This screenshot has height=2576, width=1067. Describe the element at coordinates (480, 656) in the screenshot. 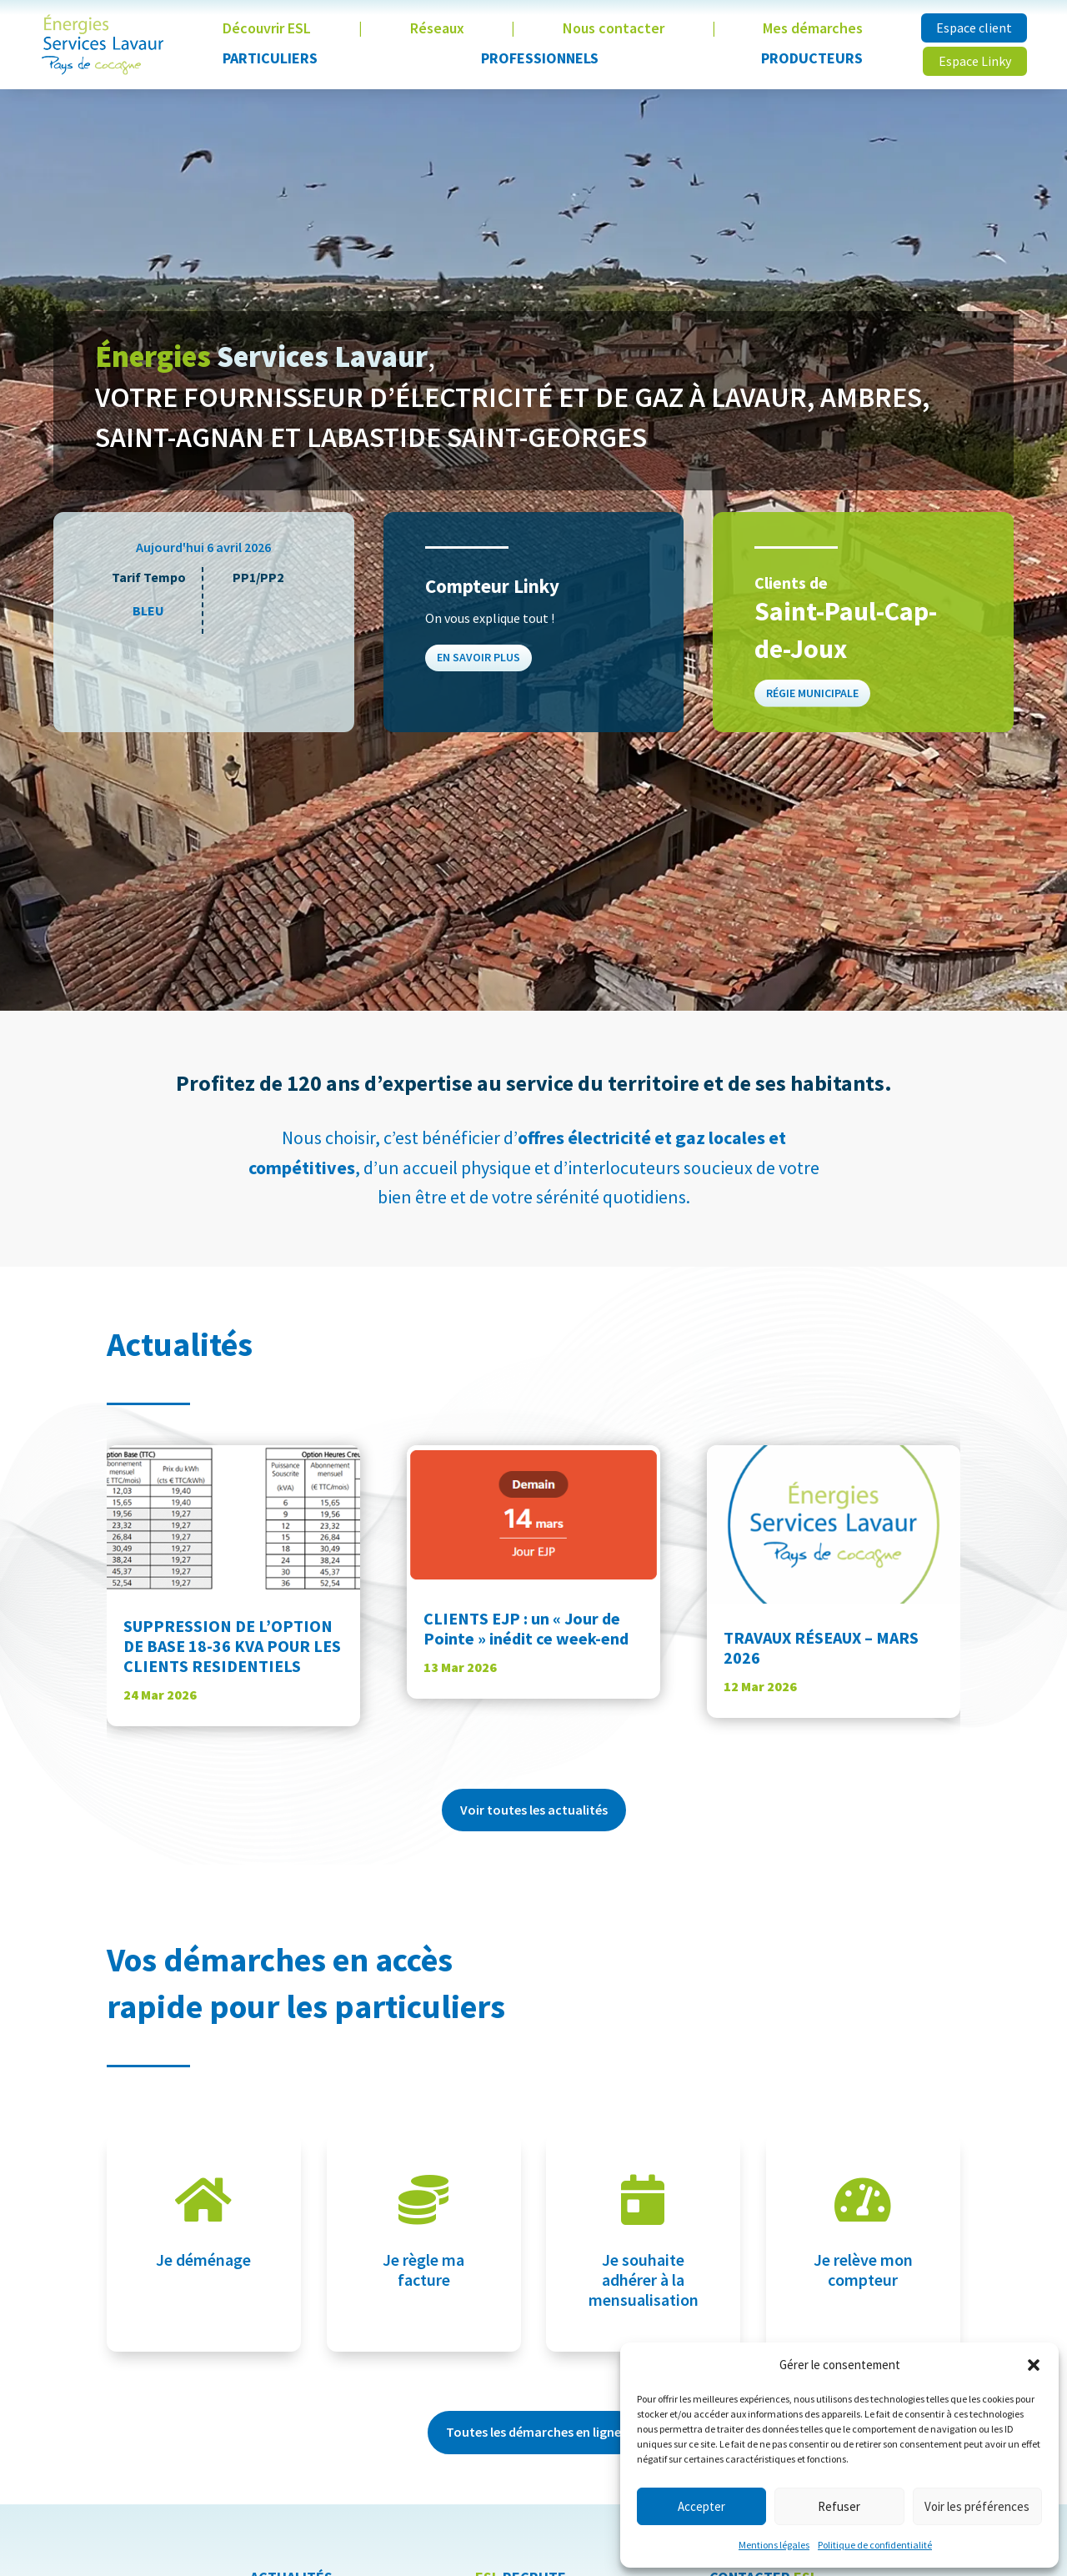

I see `En savoir plus` at that location.